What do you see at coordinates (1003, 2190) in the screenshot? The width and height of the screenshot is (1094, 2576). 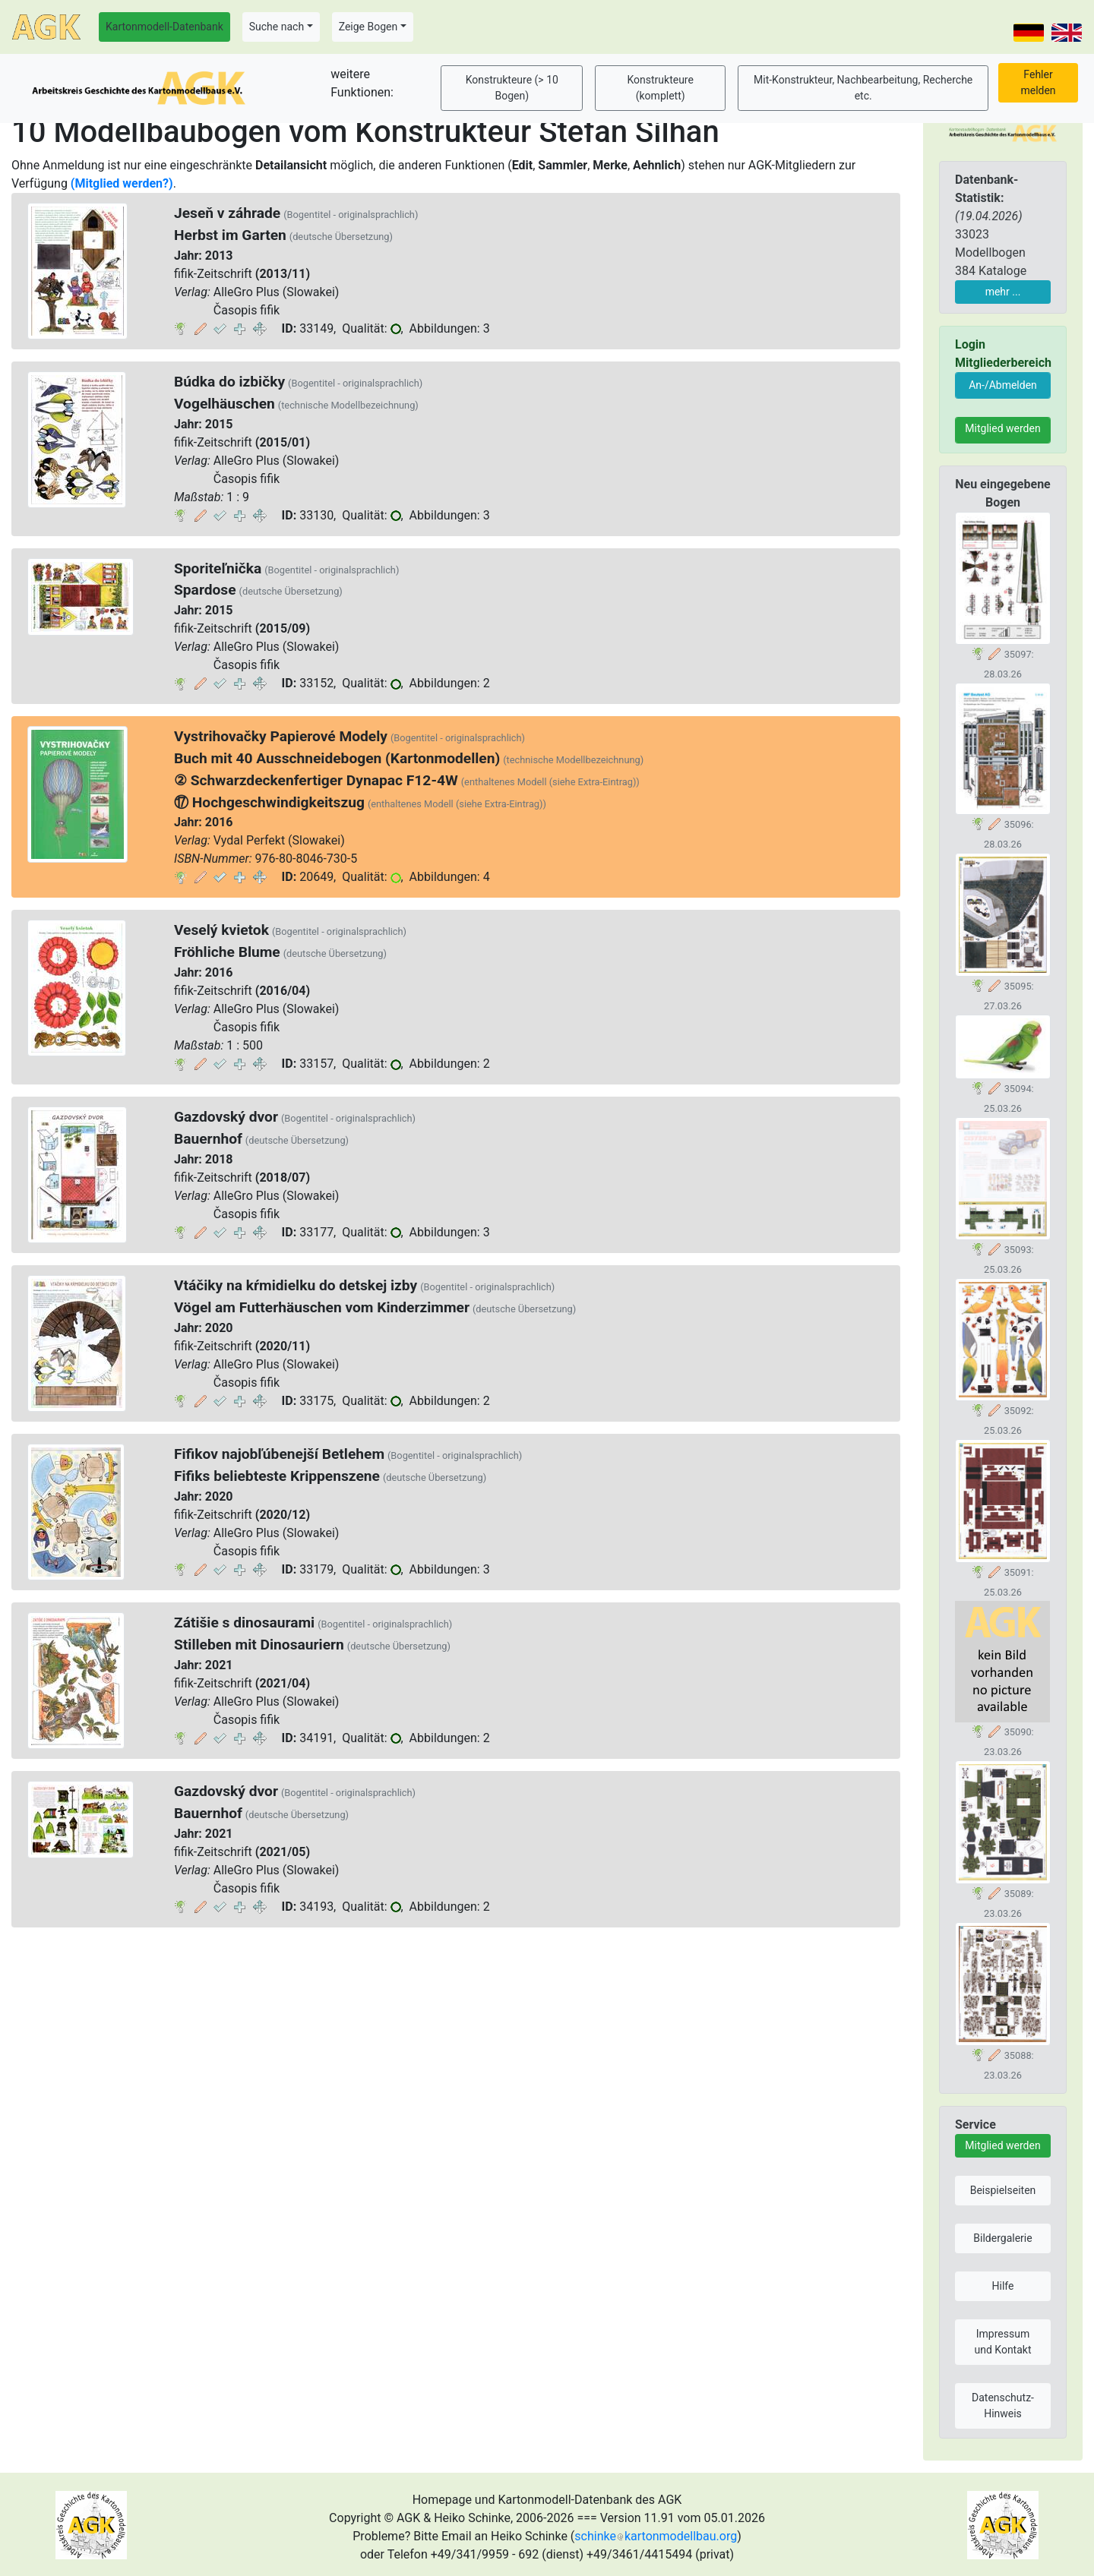 I see `Beispielseiten` at bounding box center [1003, 2190].